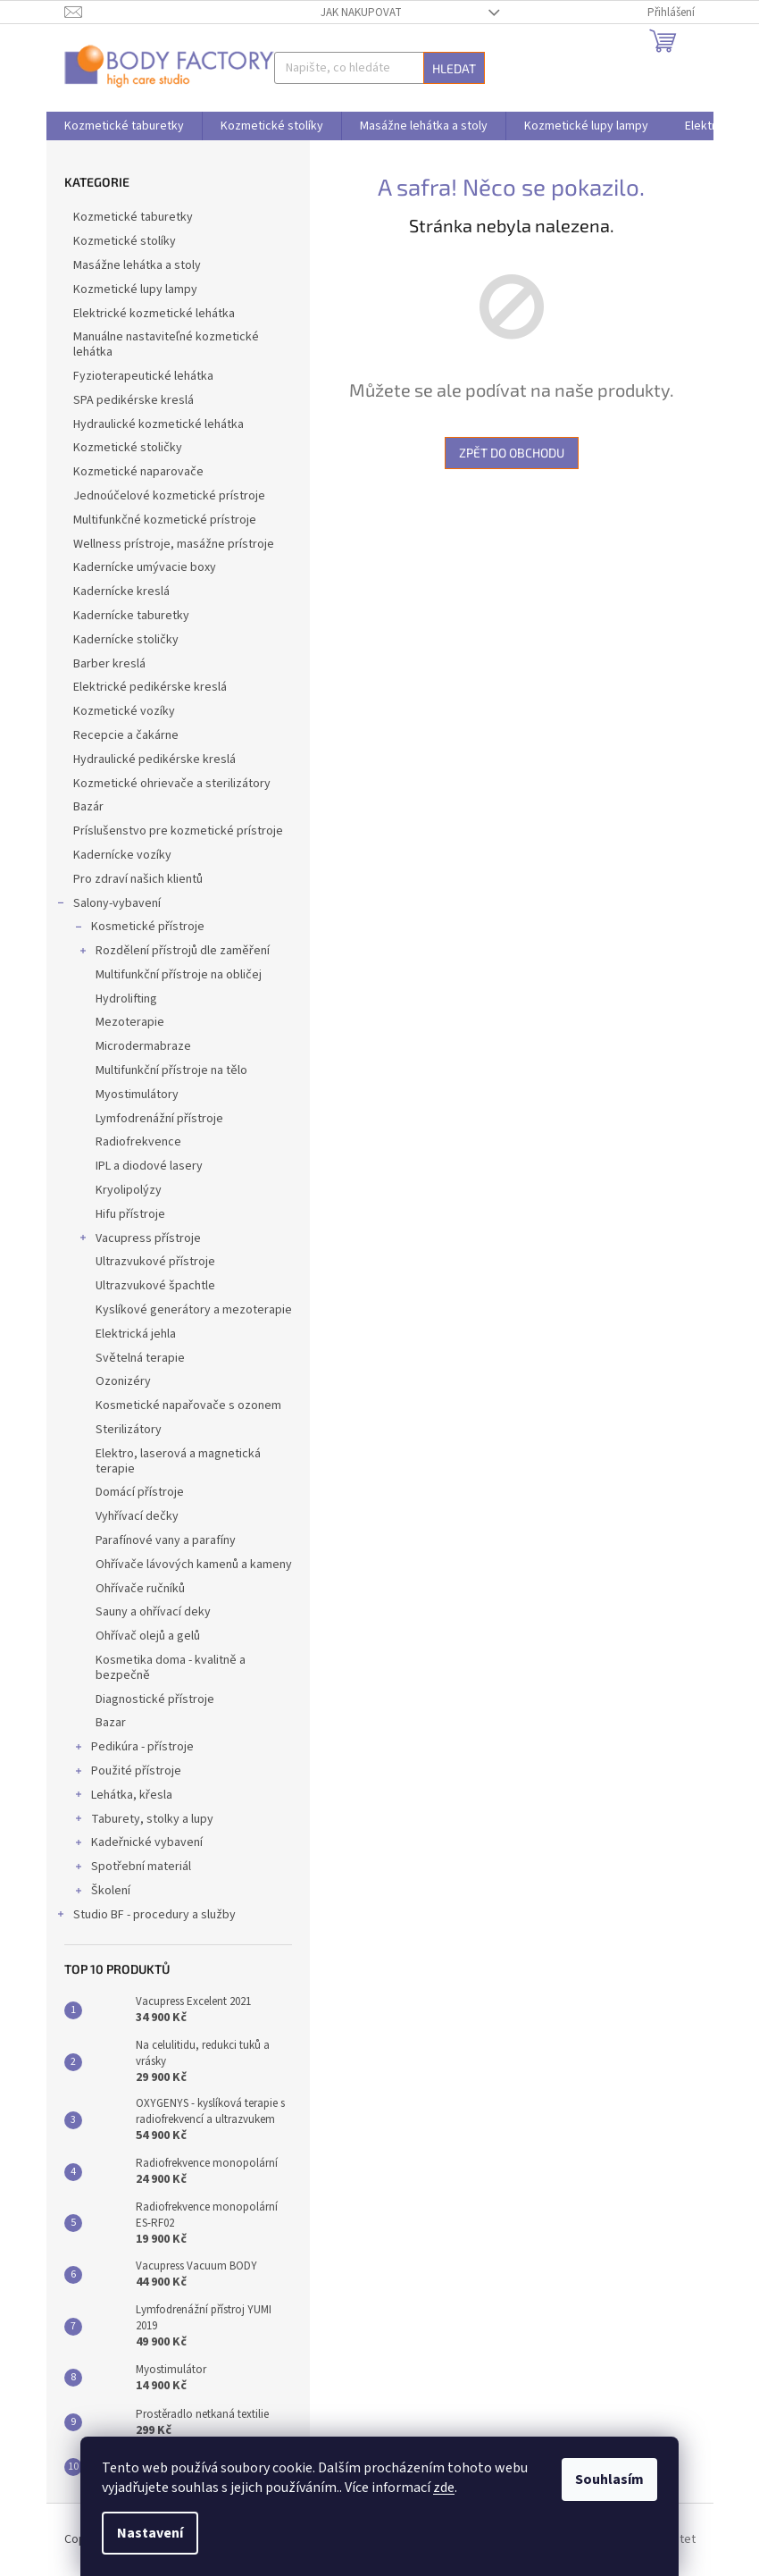  What do you see at coordinates (146, 567) in the screenshot?
I see `Kadernícke umývacie boxy` at bounding box center [146, 567].